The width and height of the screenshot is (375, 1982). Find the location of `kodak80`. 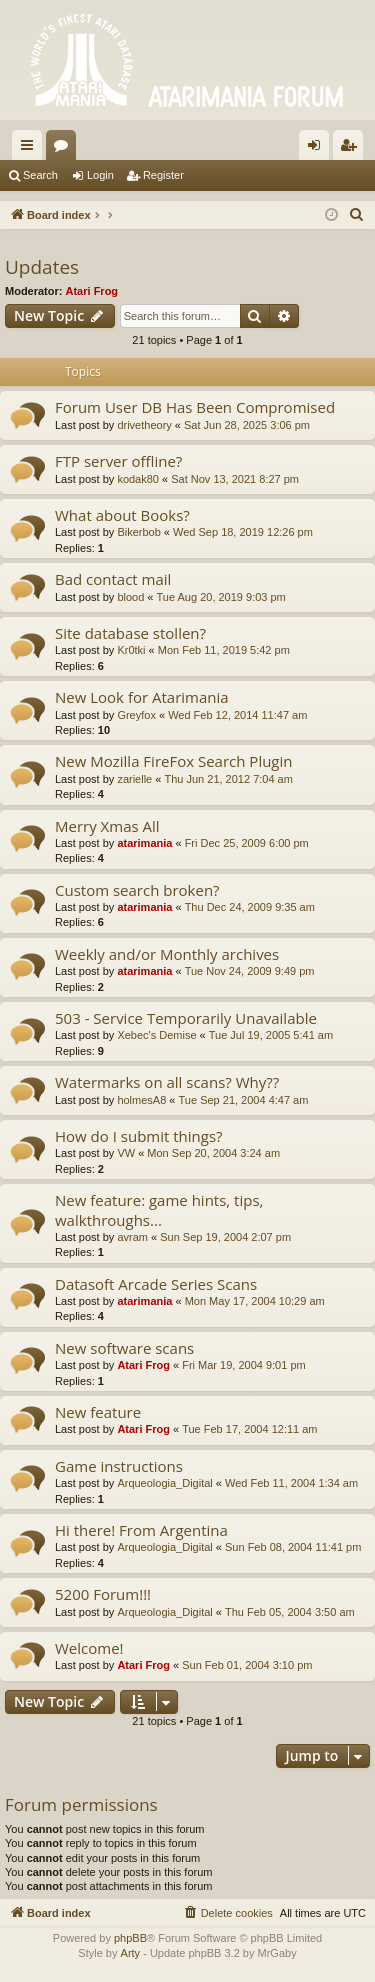

kodak80 is located at coordinates (138, 479).